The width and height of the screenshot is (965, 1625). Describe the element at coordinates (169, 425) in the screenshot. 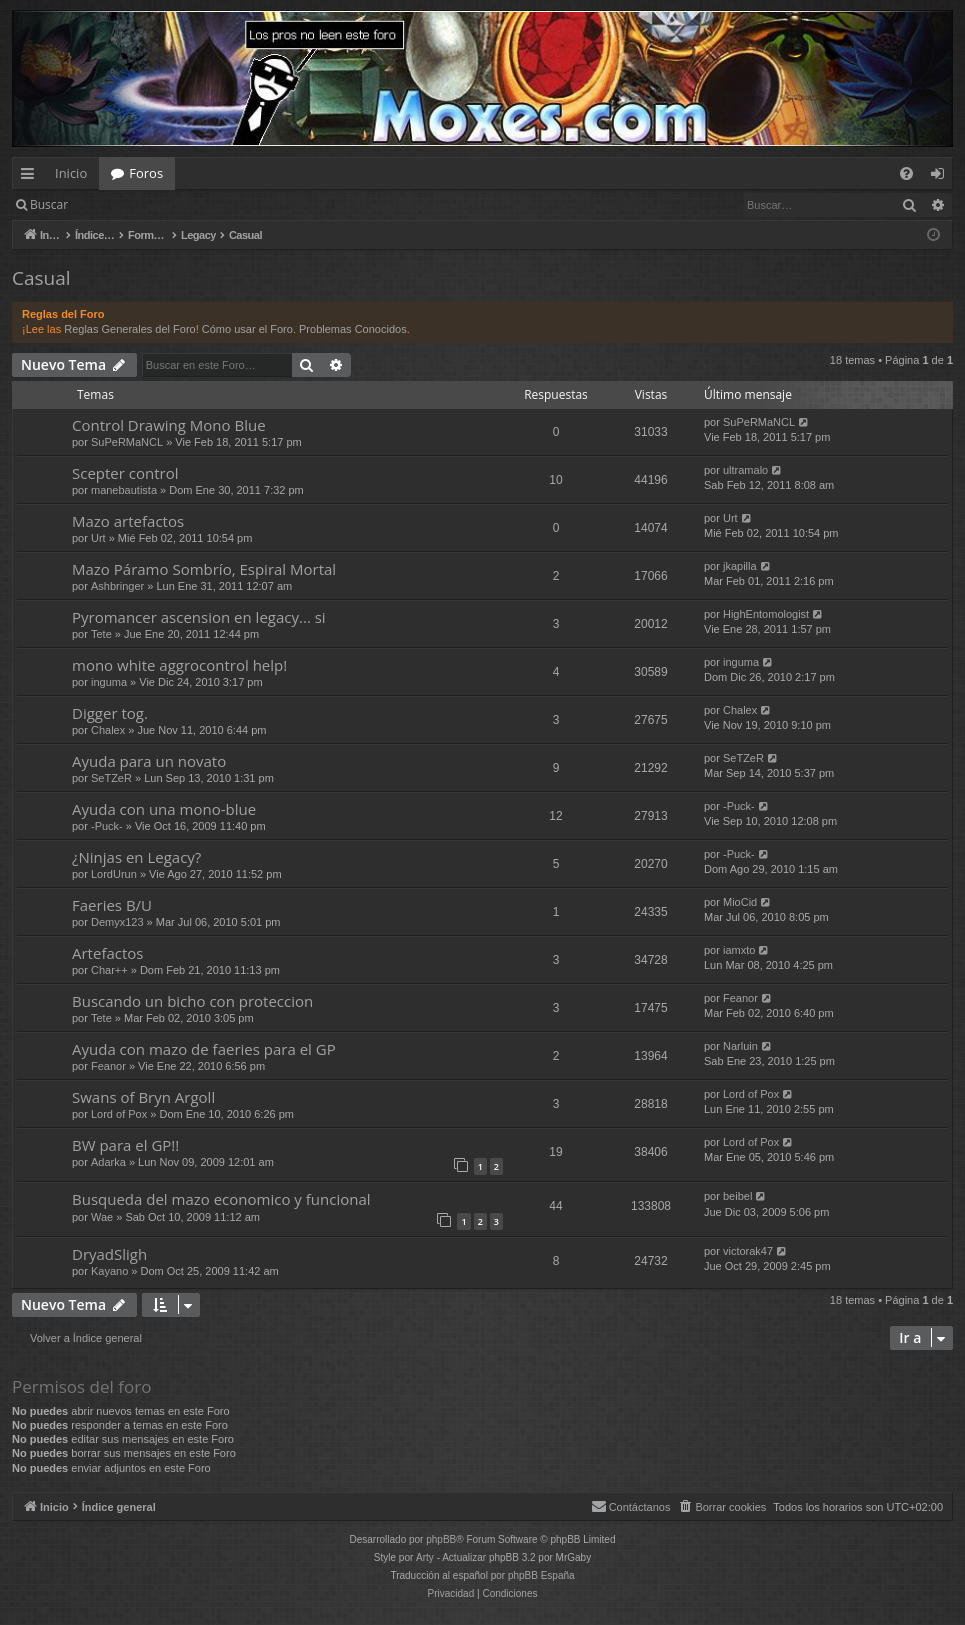

I see `Control Drawing Mono Blue` at that location.